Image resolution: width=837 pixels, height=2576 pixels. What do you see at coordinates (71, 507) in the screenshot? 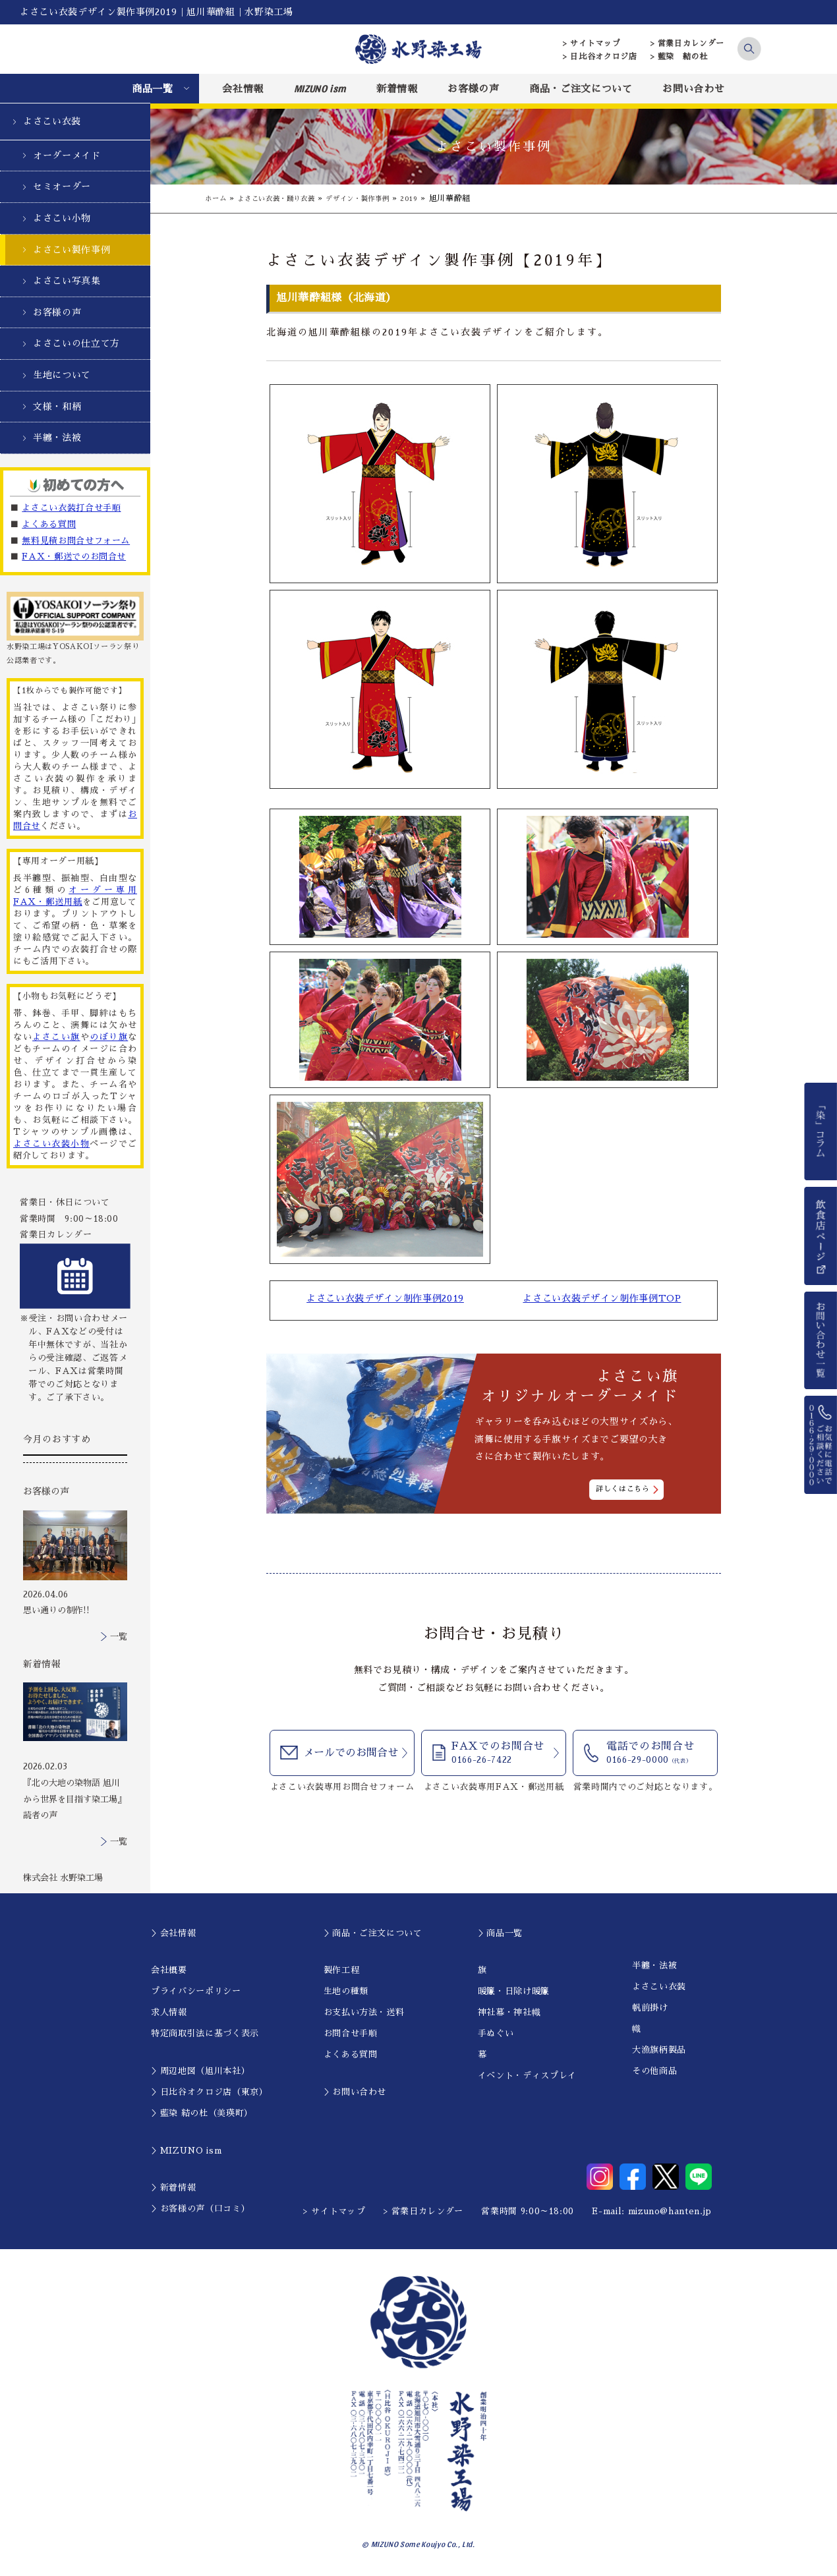
I see `よさこい衣装打合せ手順` at bounding box center [71, 507].